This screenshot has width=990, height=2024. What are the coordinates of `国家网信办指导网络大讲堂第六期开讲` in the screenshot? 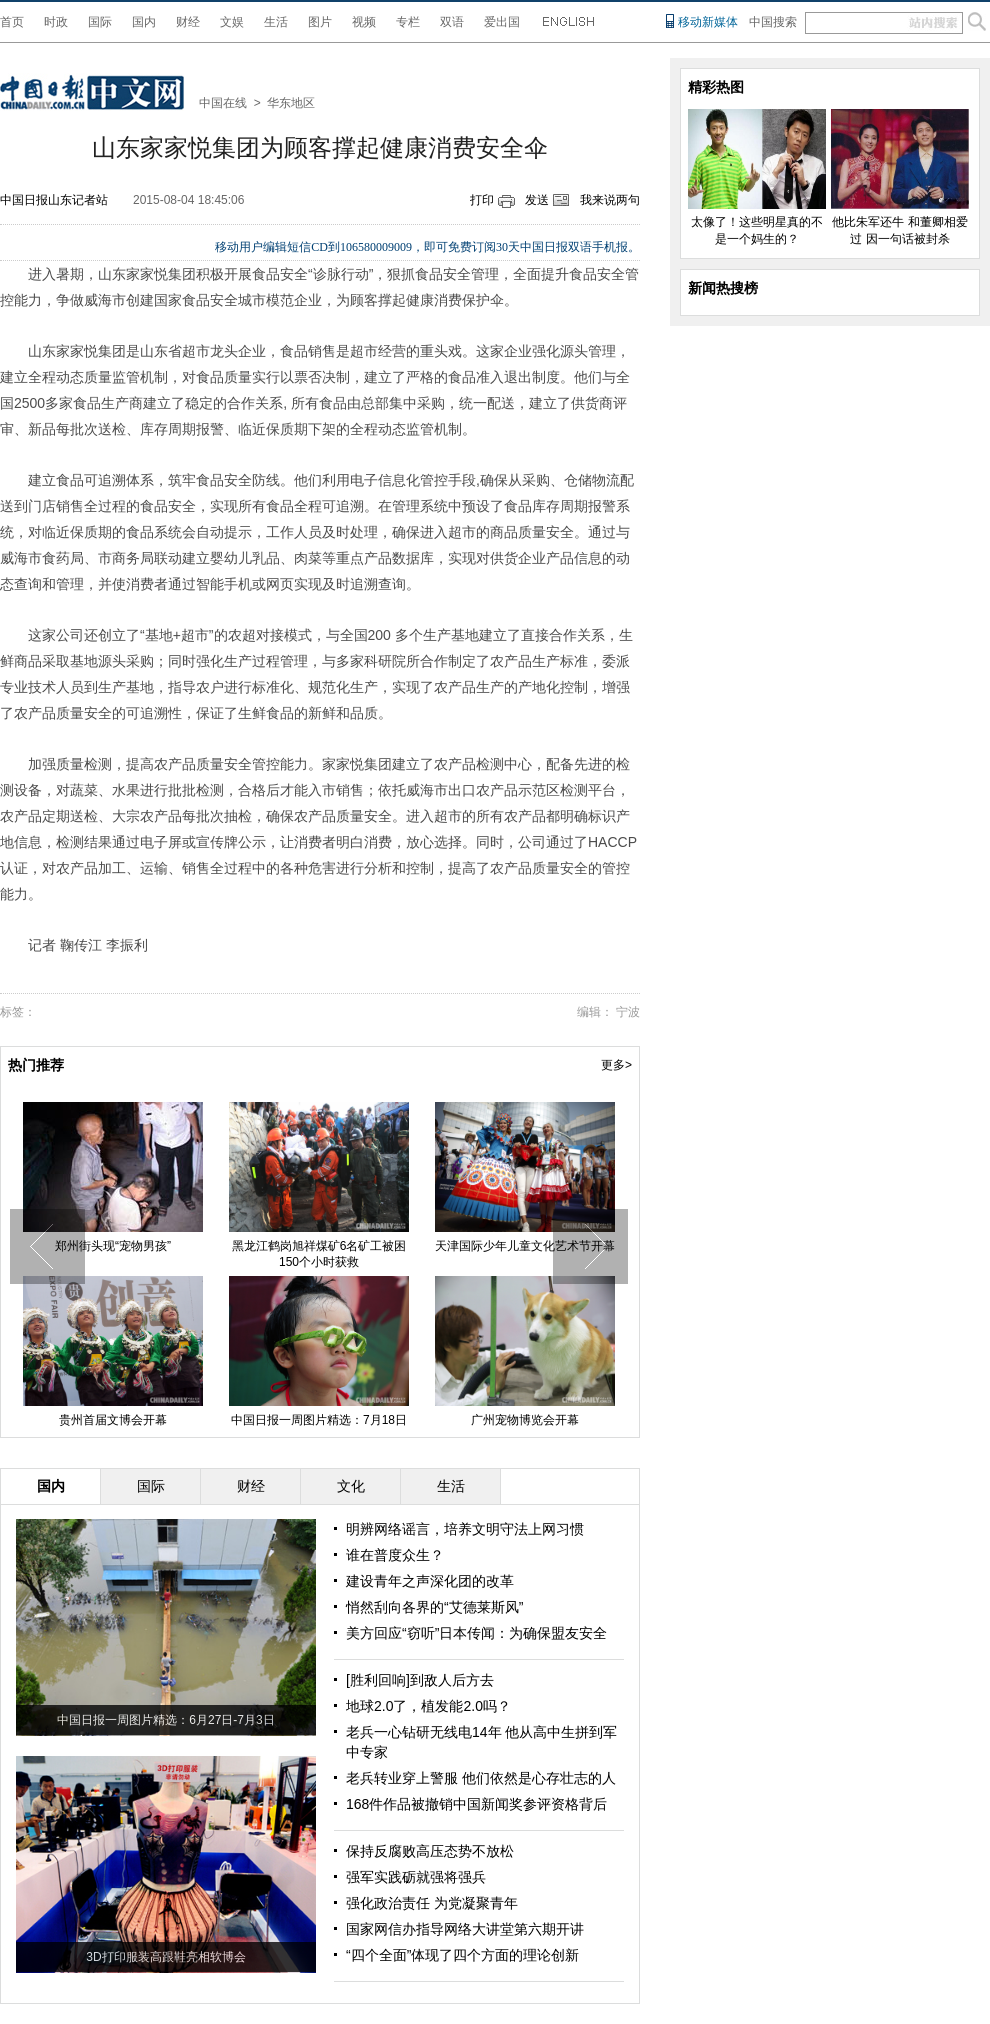 It's located at (465, 1929).